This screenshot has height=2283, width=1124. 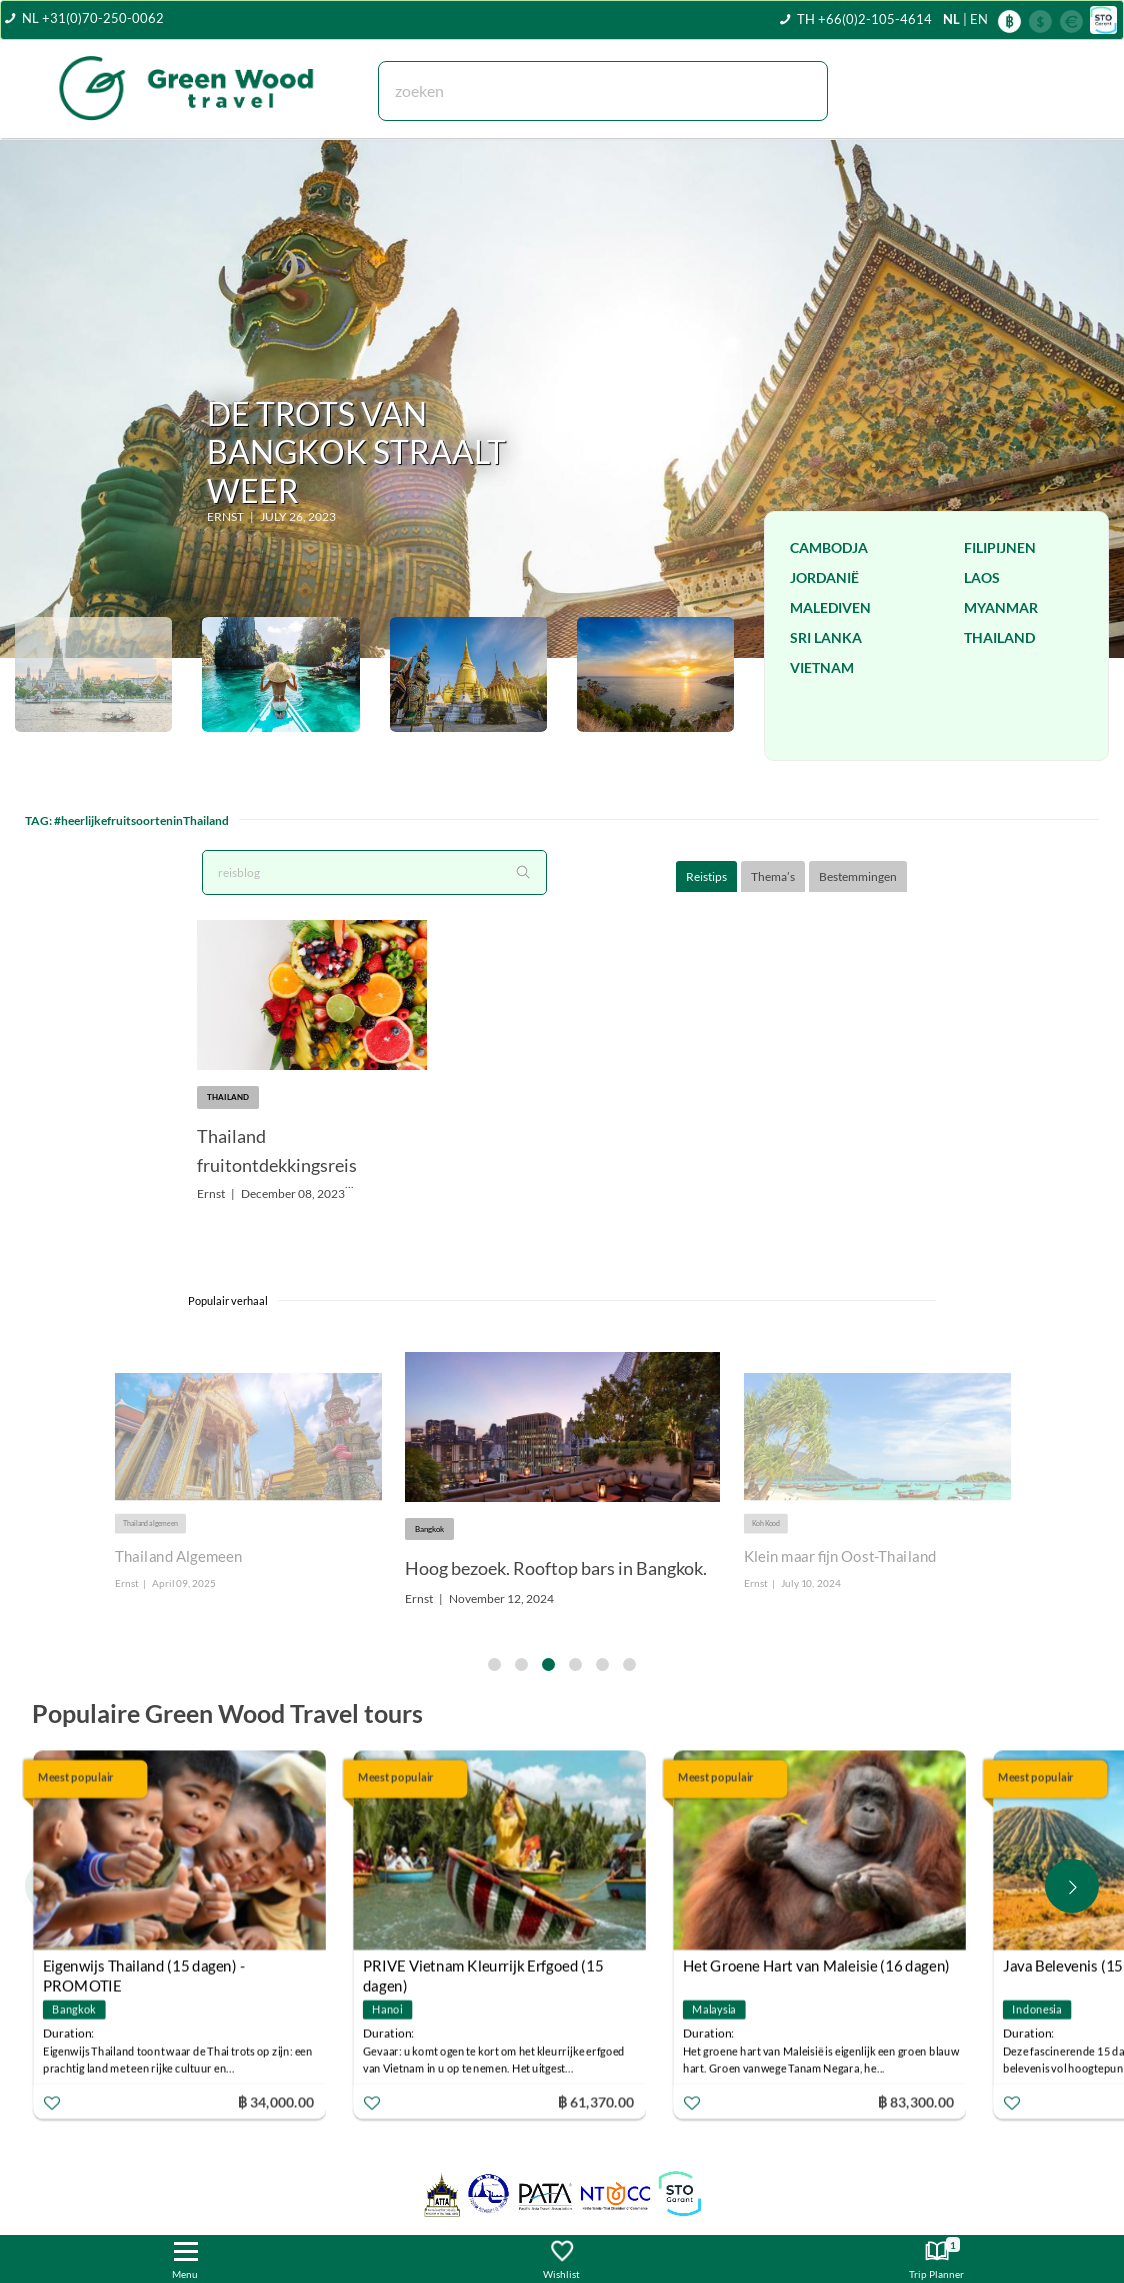 What do you see at coordinates (596, 2101) in the screenshot?
I see `฿ 61,370.00` at bounding box center [596, 2101].